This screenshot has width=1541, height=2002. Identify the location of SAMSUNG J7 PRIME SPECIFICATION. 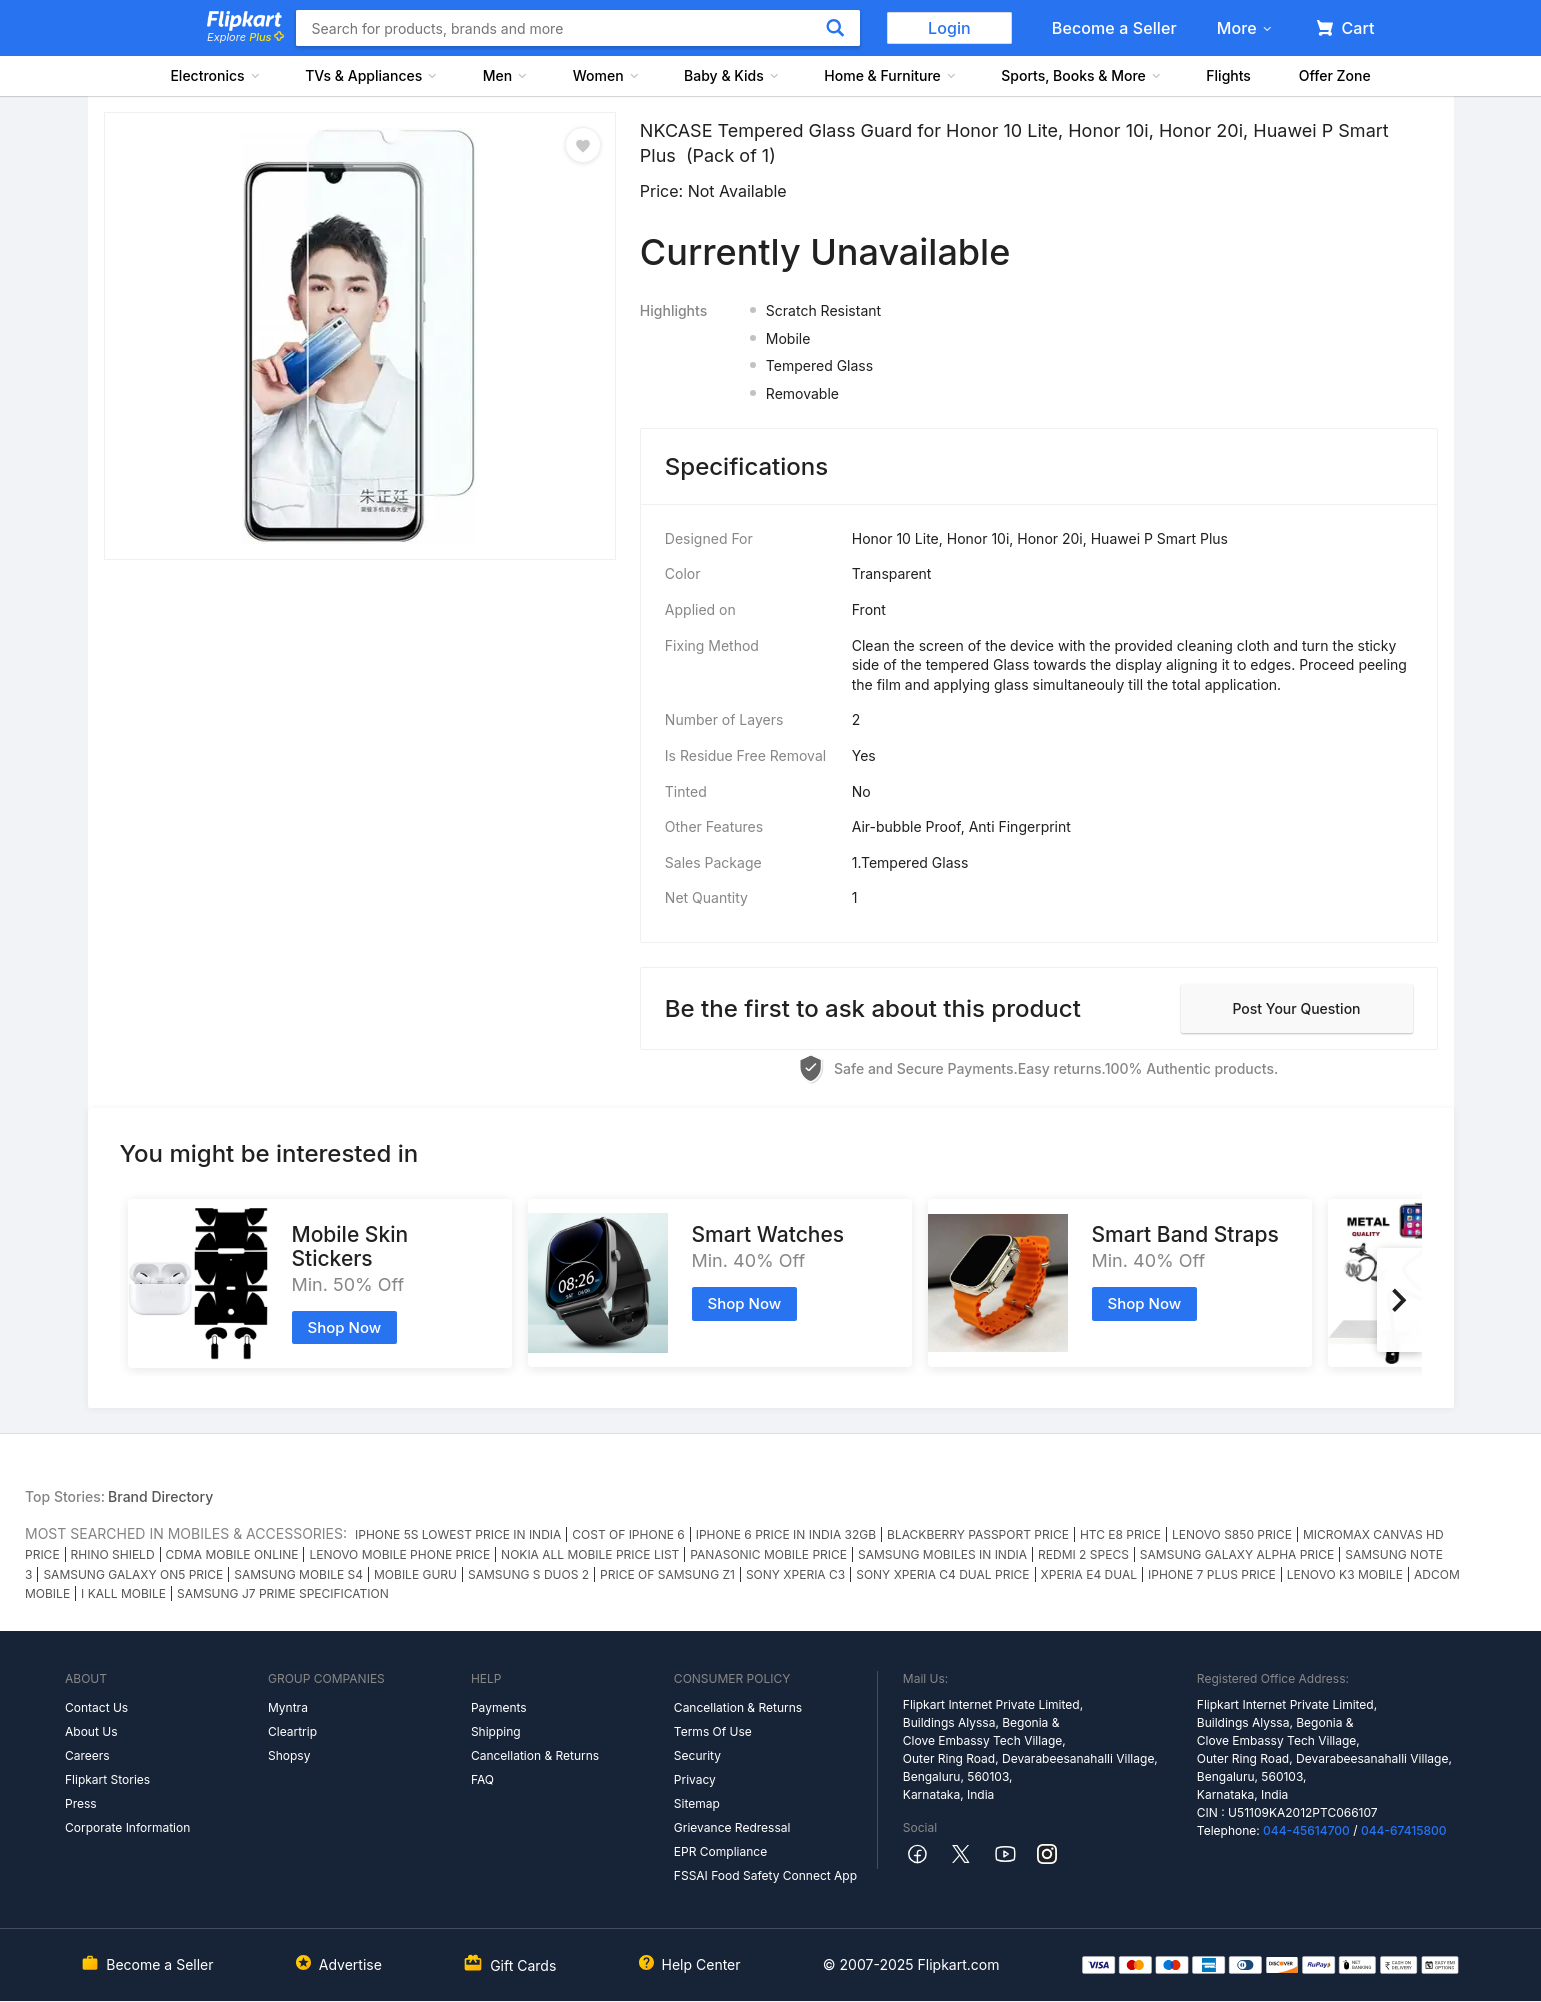
(283, 1593).